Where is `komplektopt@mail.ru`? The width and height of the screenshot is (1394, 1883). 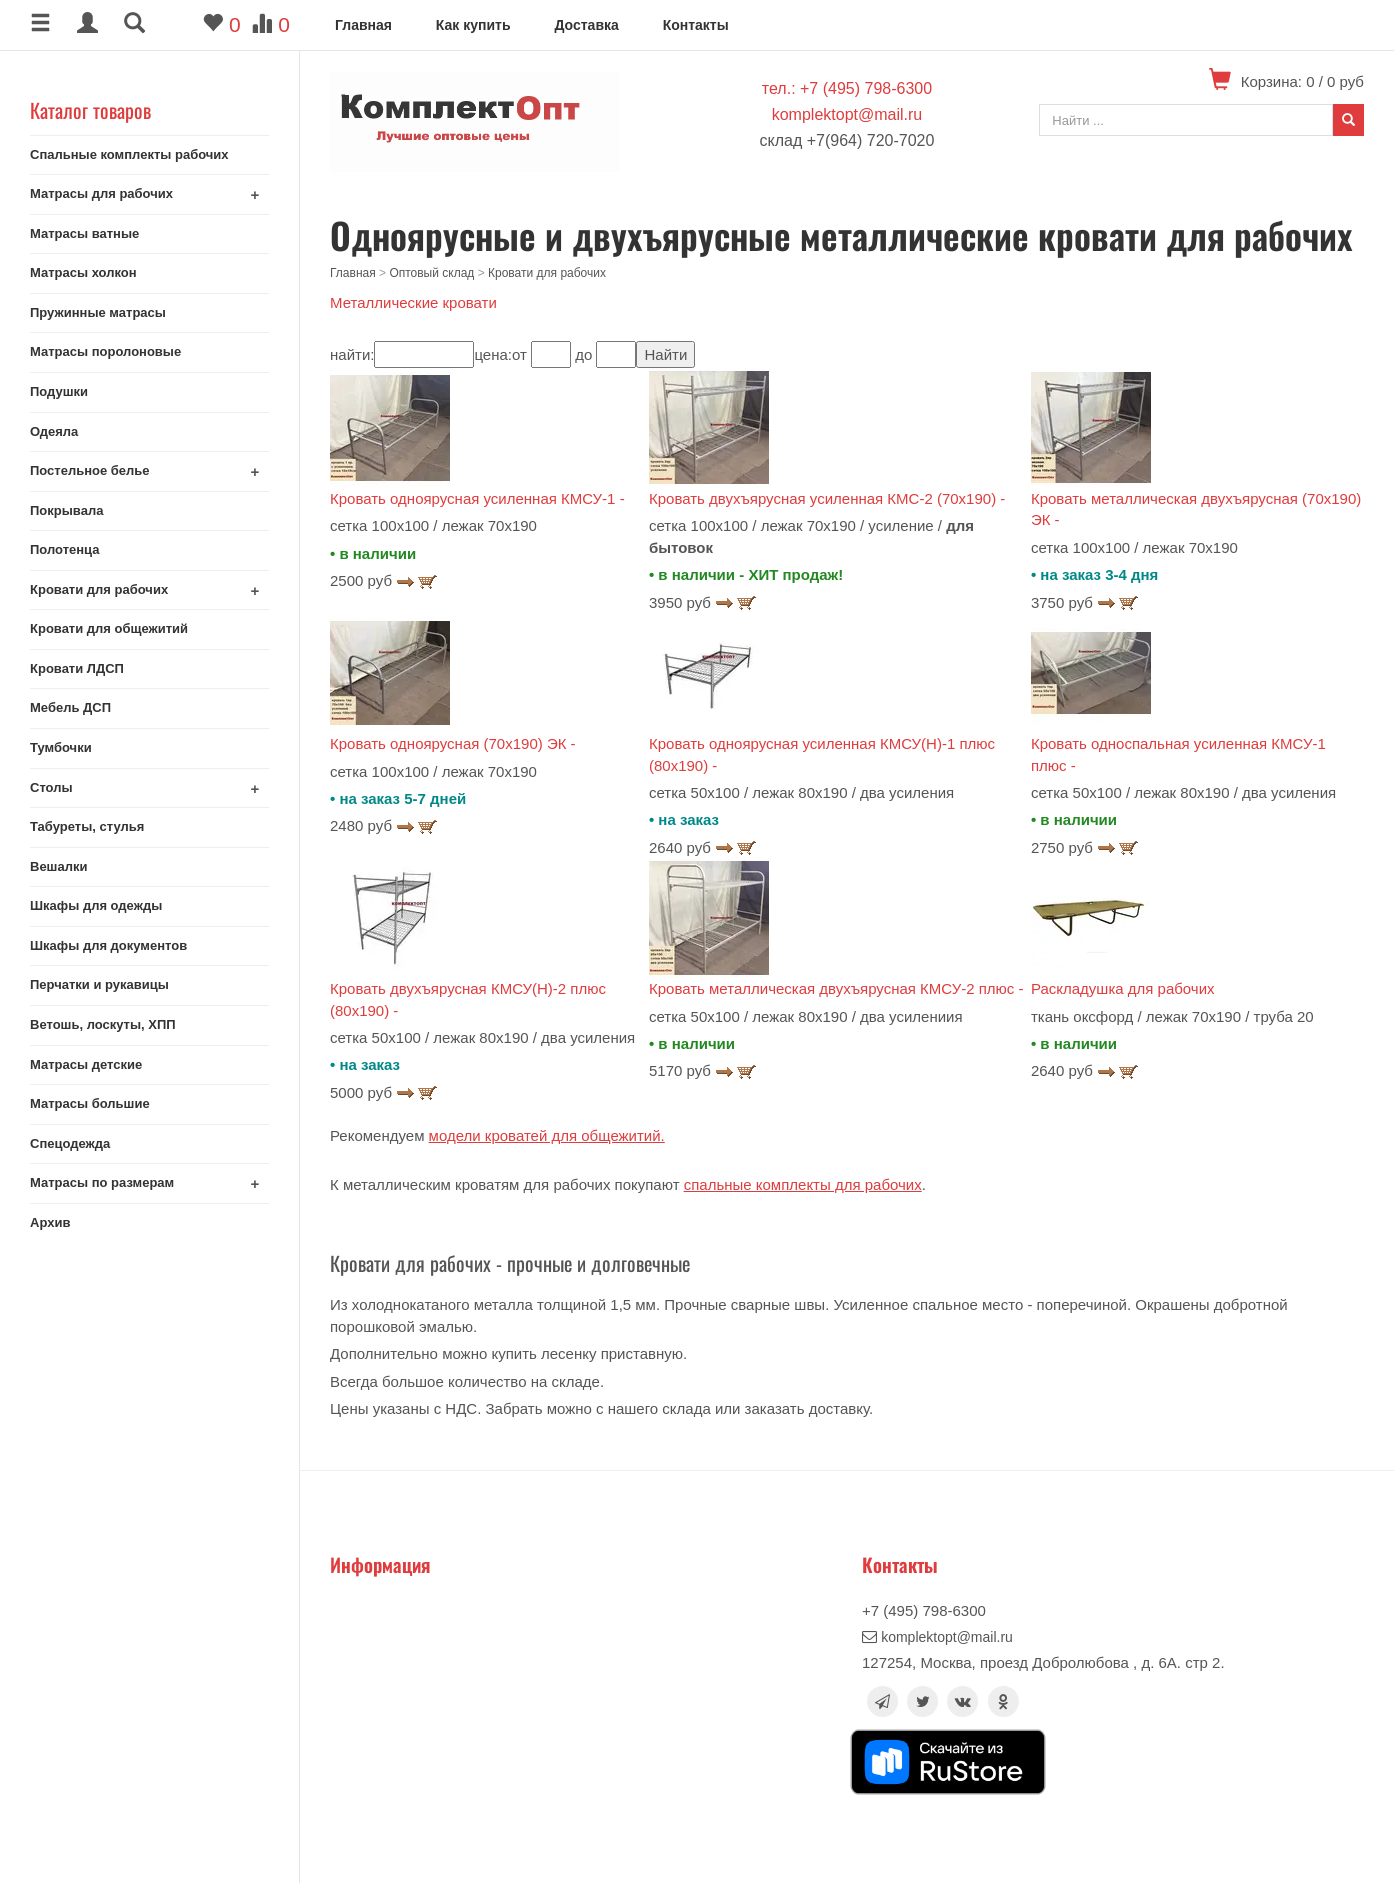 komplektopt@mail.ru is located at coordinates (847, 114).